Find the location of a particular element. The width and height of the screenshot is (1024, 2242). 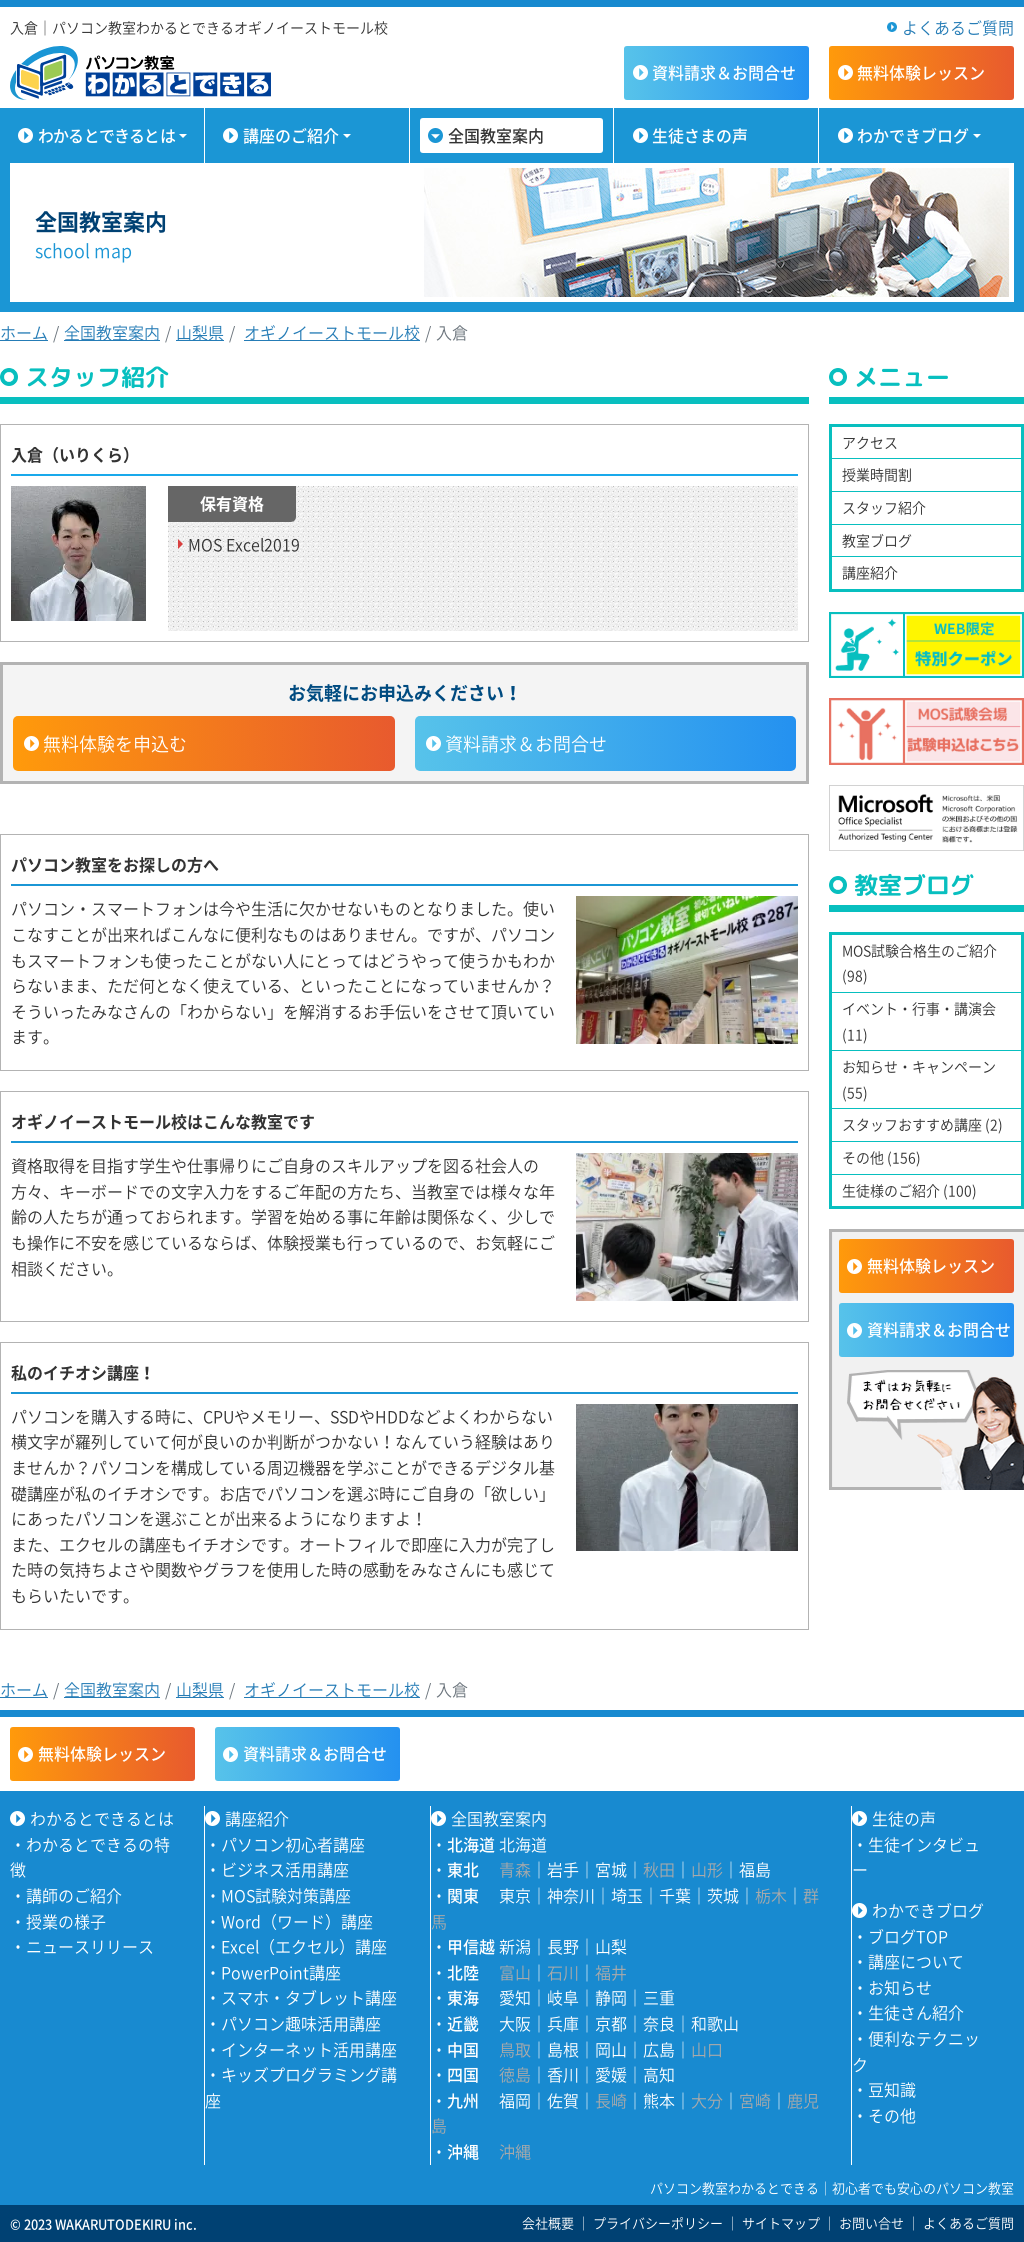

北海道 is located at coordinates (523, 1844).